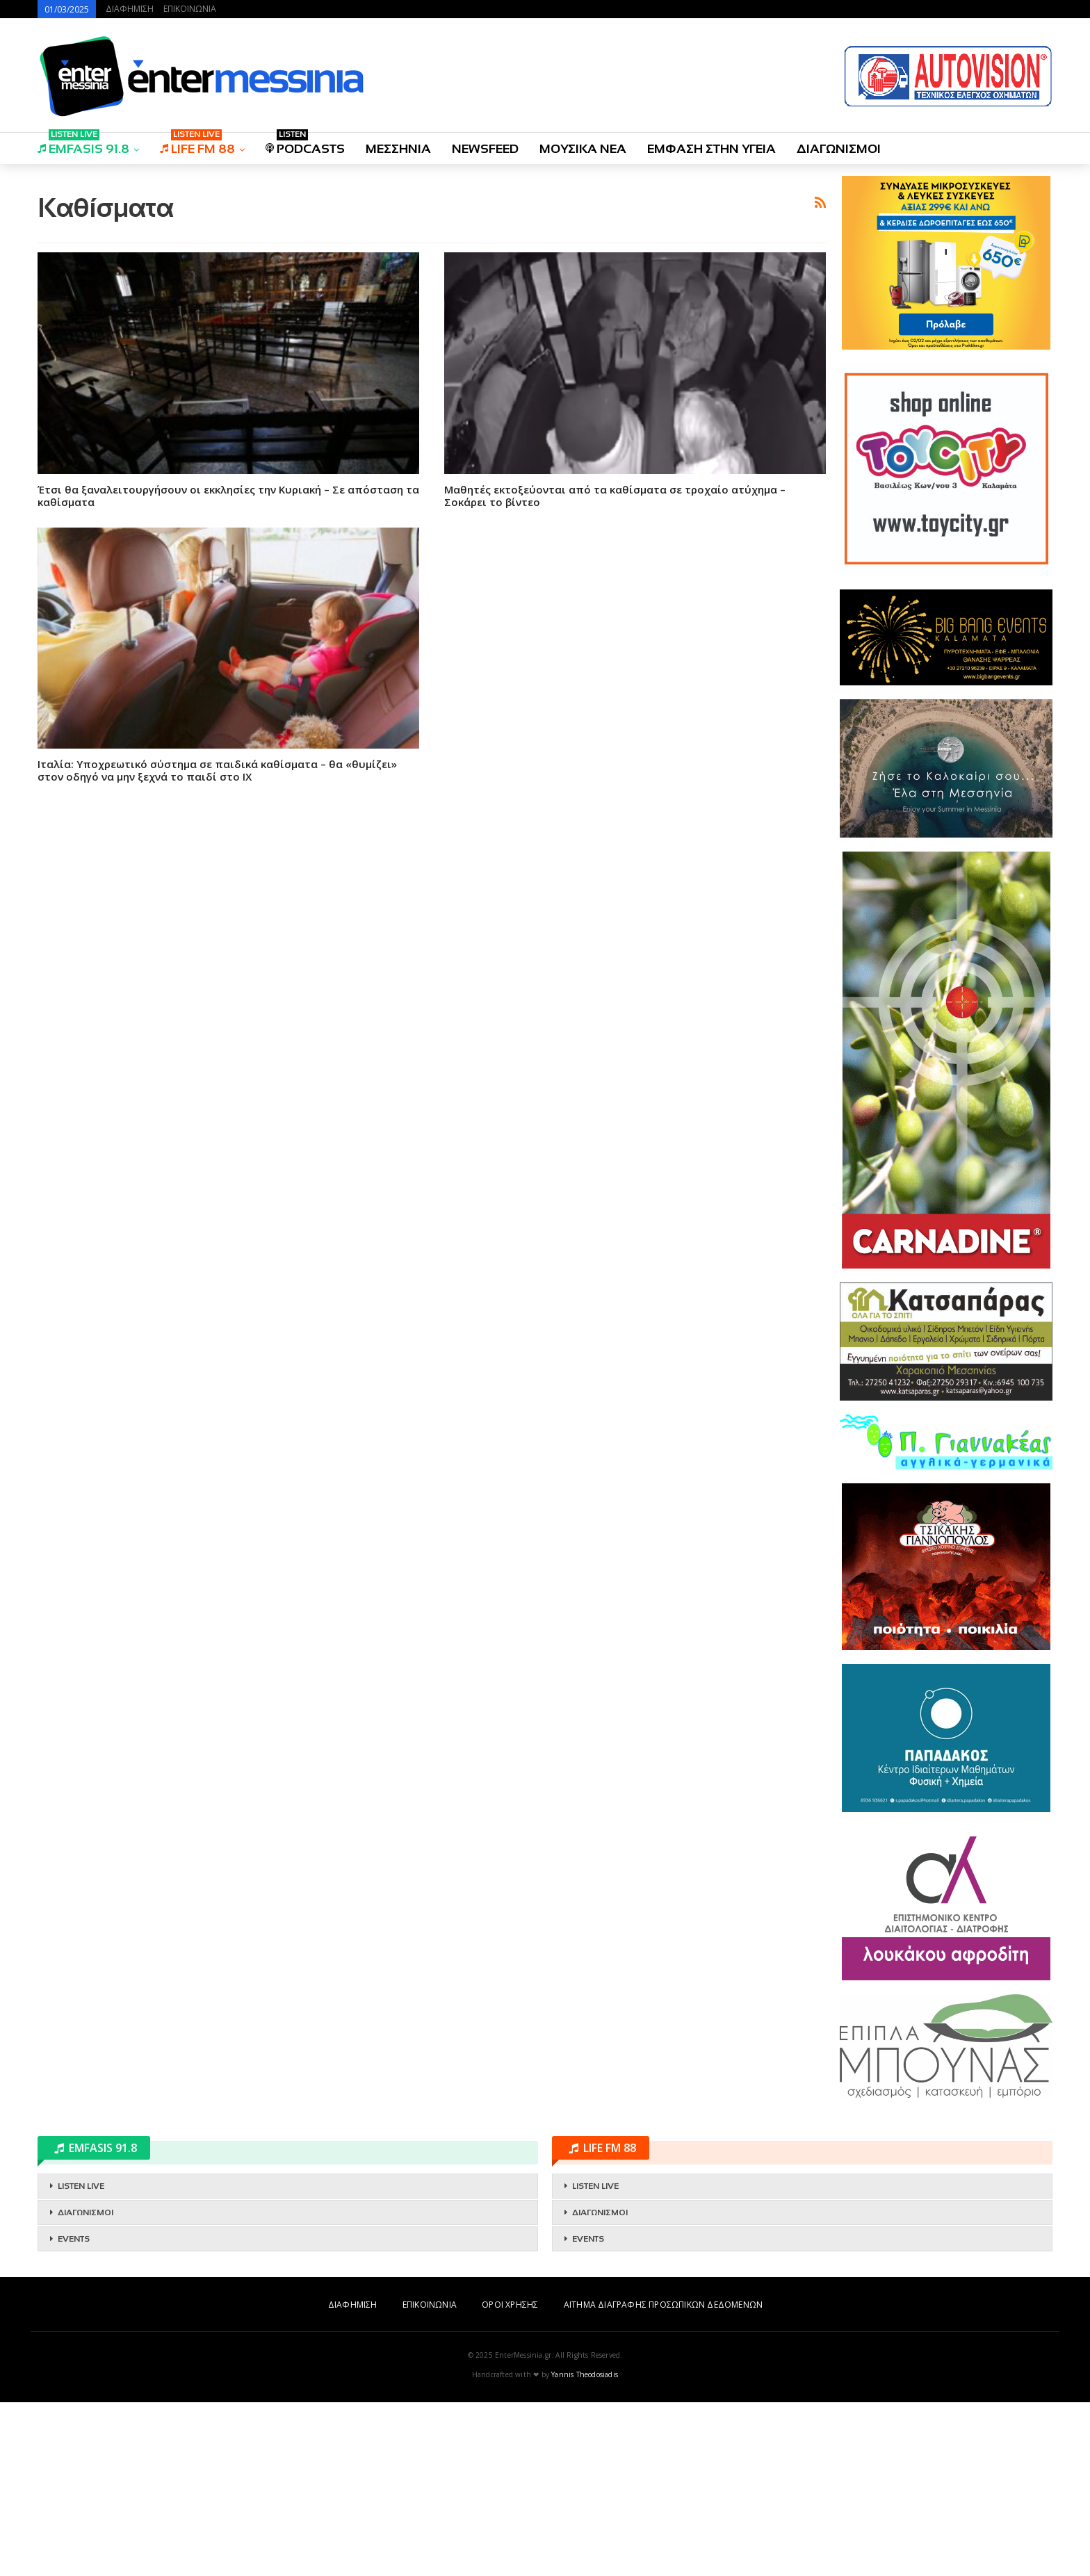 This screenshot has width=1090, height=2576. Describe the element at coordinates (228, 690) in the screenshot. I see `Έτσι θα ξαναλειτουργήσουν οι εκκλησίες την Κυριακή – Σε απόσταση τα καθίσματα` at that location.